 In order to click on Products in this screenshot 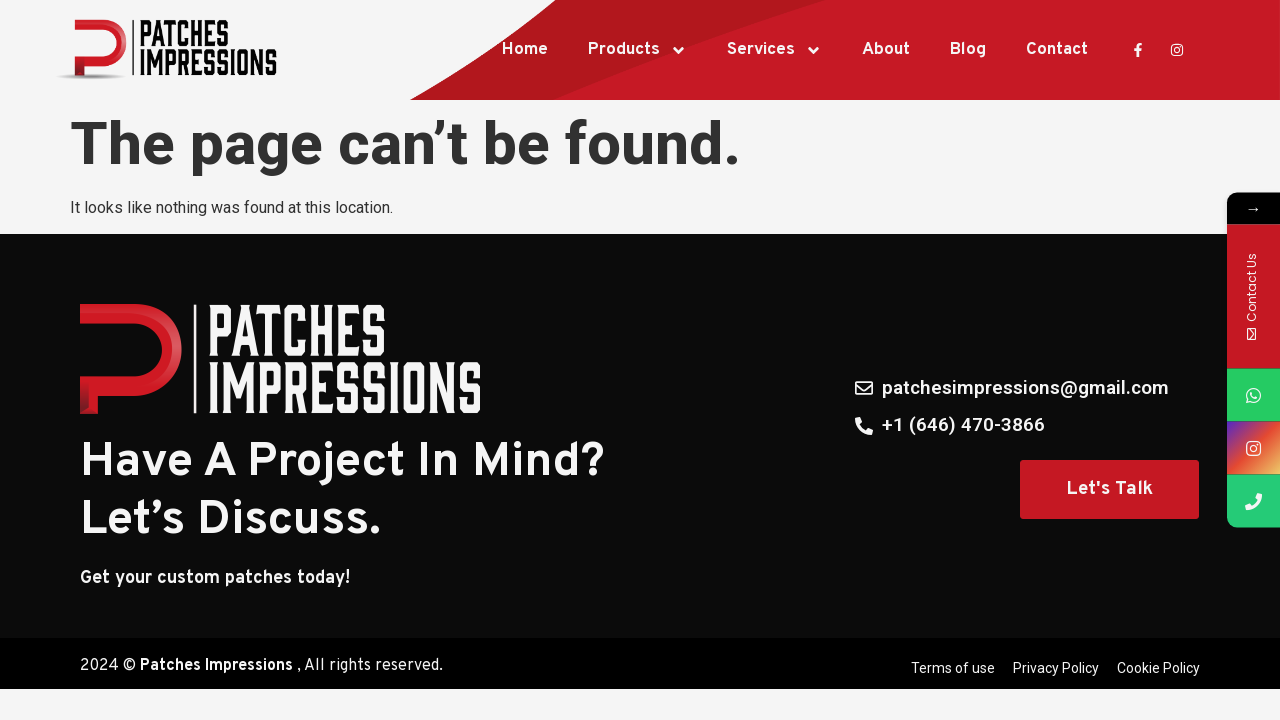, I will do `click(637, 50)`.